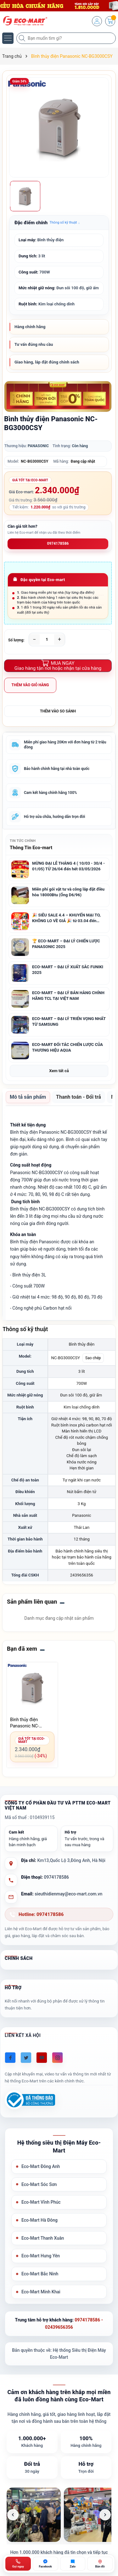  I want to click on Eco-Mart Đông Anh, so click(40, 2166).